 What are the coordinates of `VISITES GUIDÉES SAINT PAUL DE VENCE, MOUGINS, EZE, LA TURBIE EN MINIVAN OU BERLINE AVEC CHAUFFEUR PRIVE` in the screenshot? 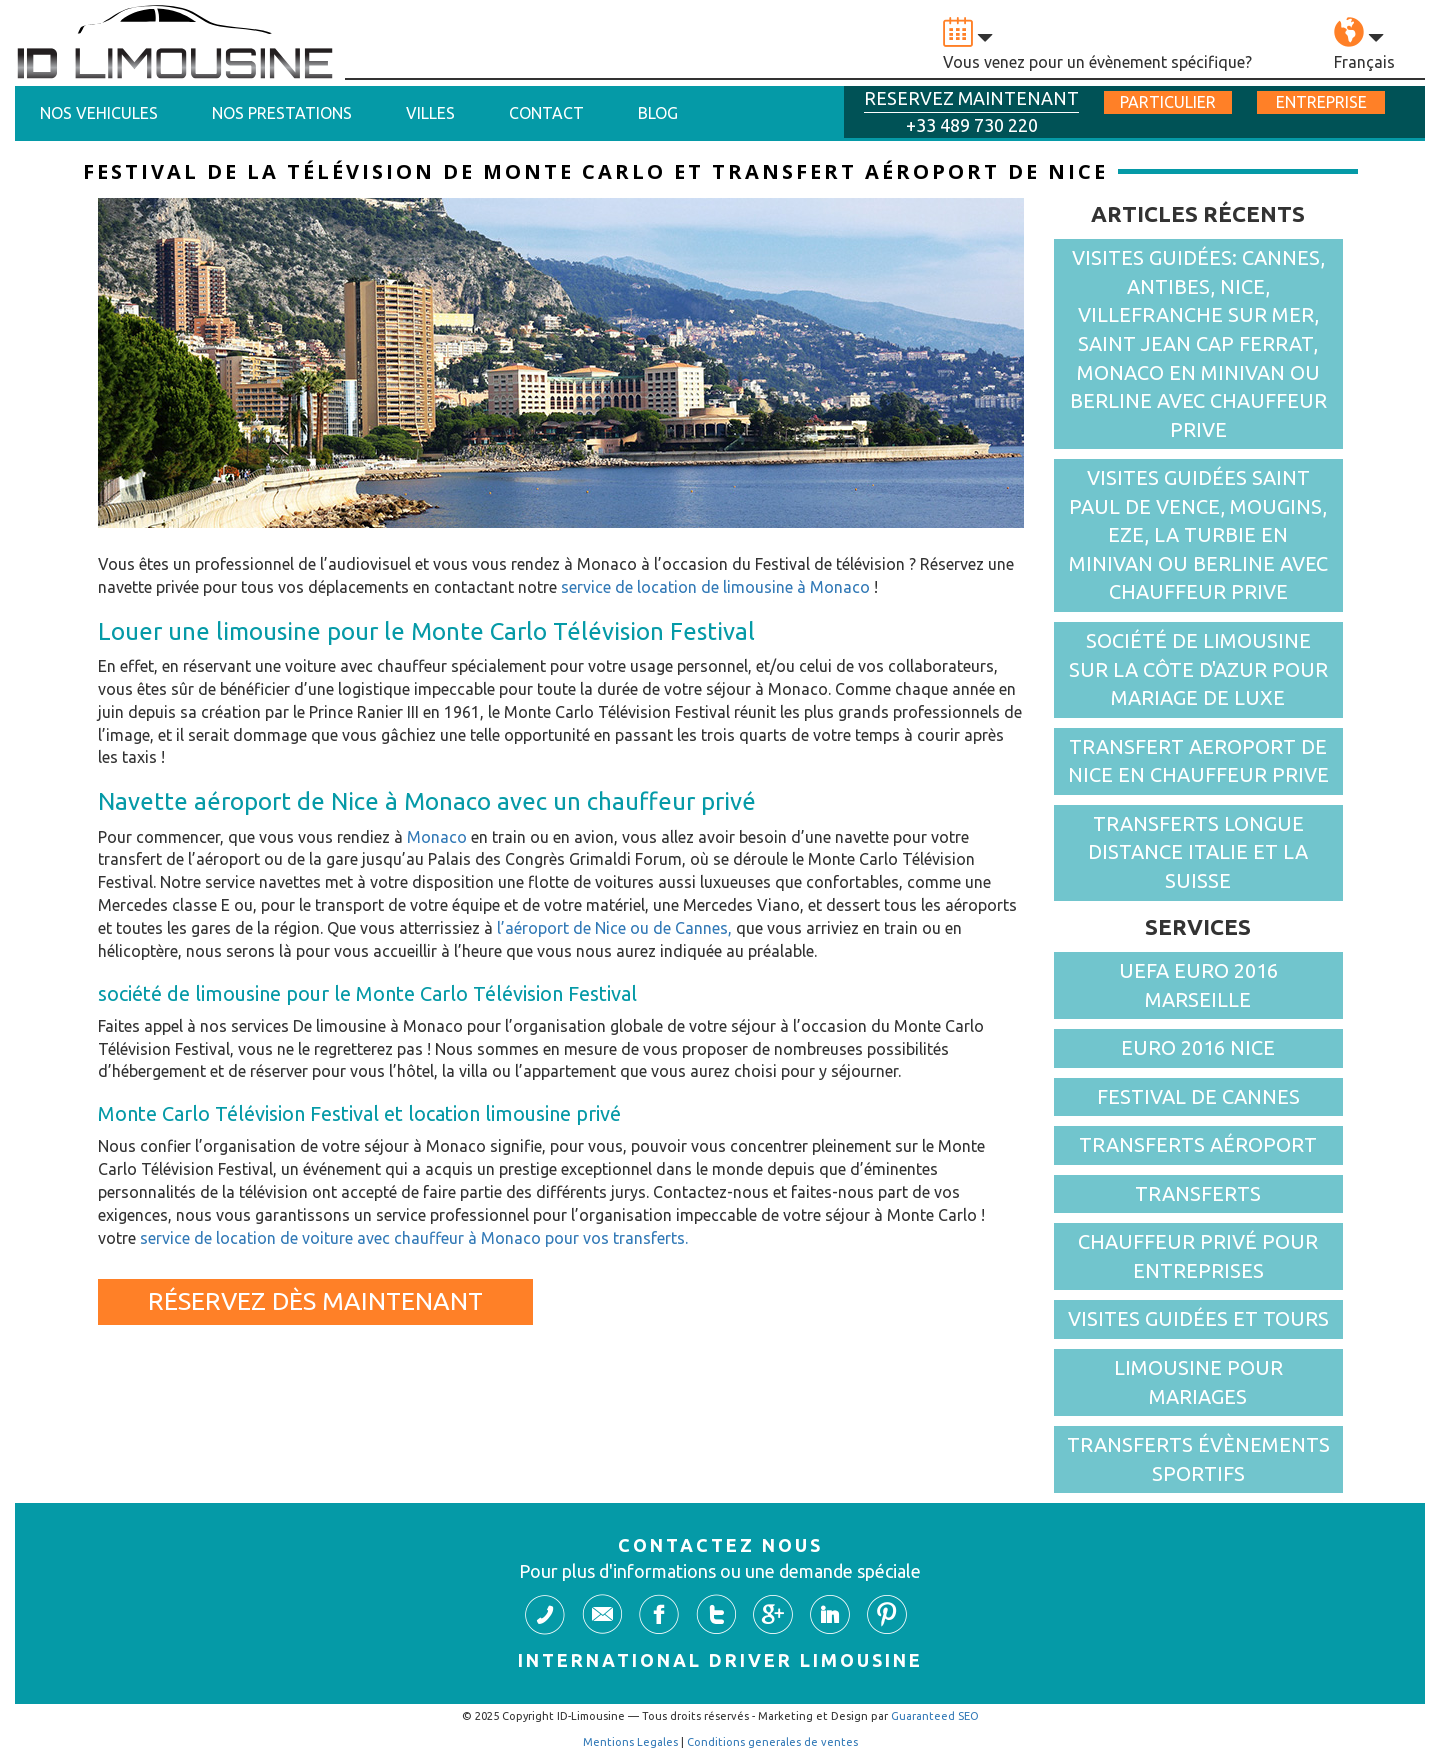 It's located at (1198, 534).